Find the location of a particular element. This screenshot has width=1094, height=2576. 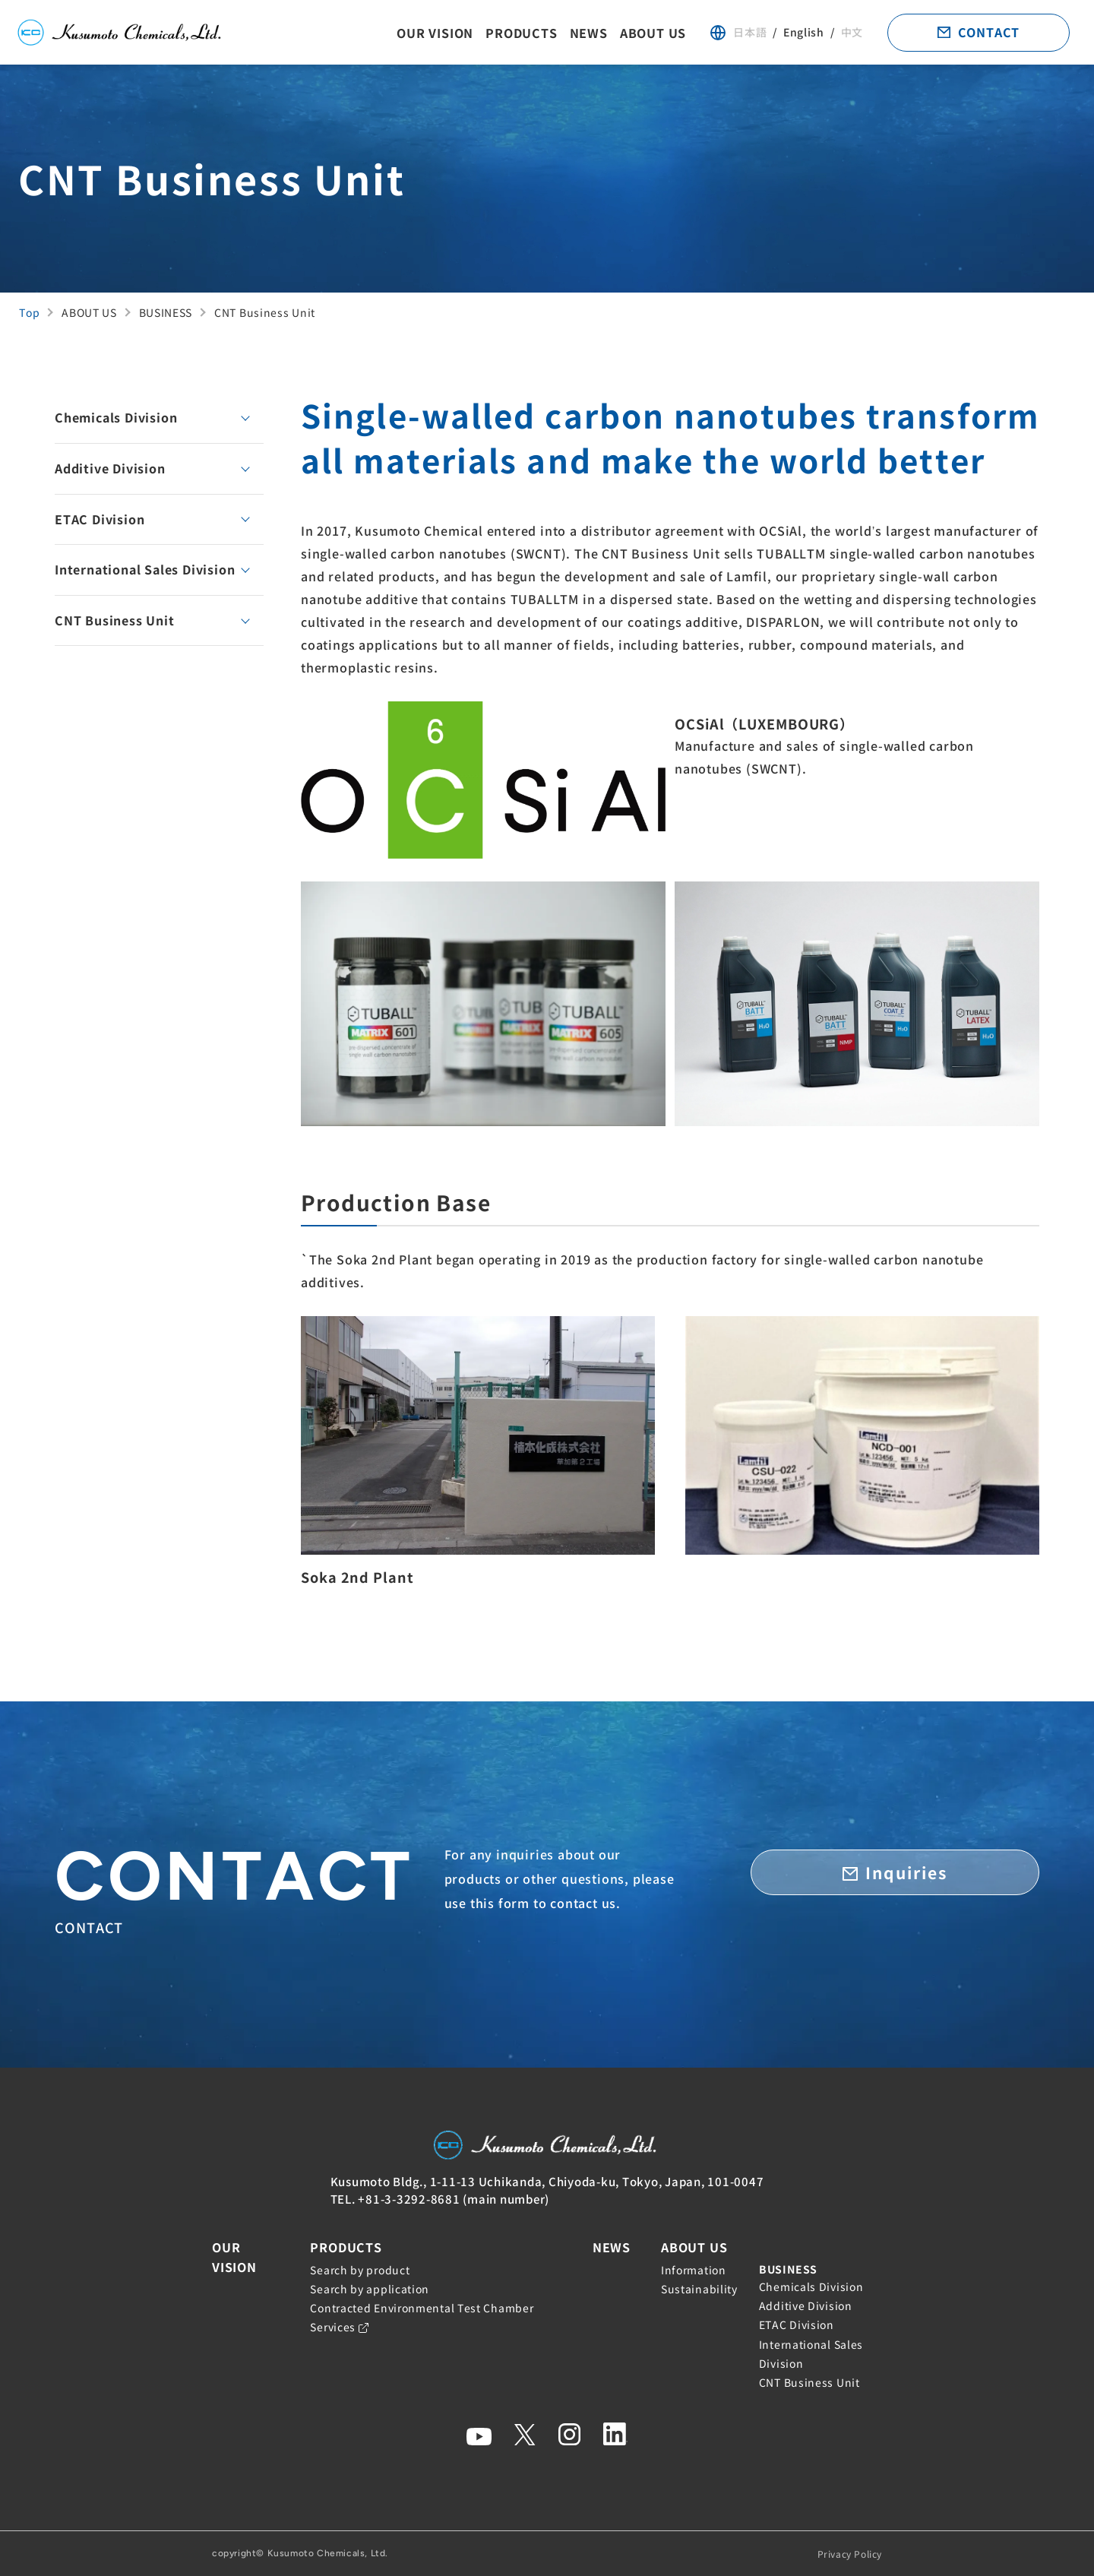

NEWS is located at coordinates (589, 33).